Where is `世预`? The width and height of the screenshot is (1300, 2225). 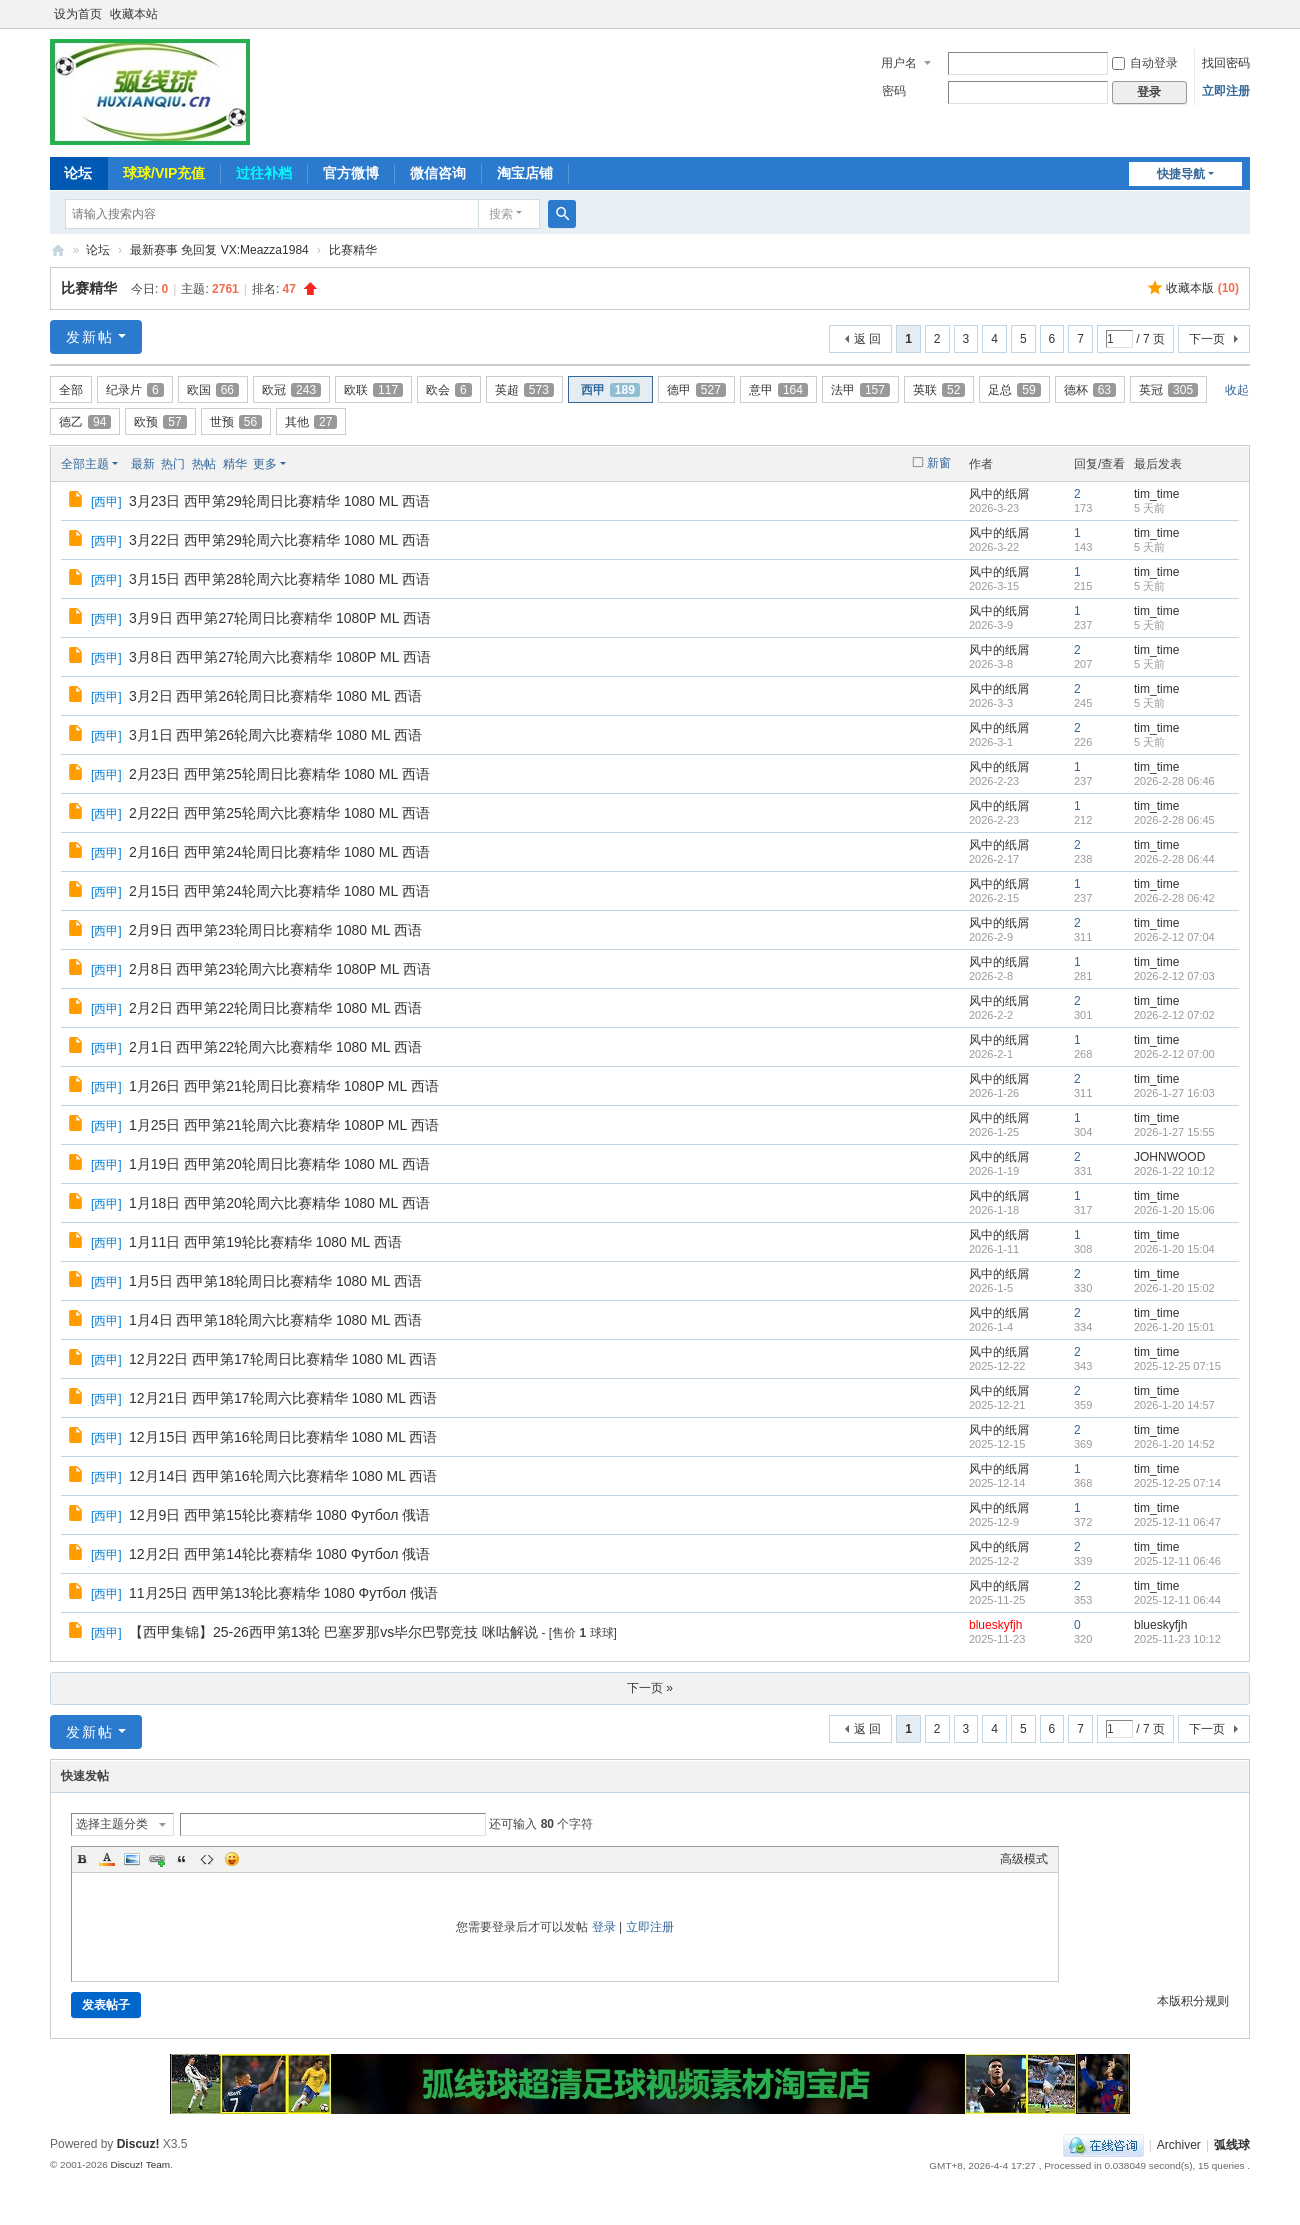
世预 is located at coordinates (236, 422).